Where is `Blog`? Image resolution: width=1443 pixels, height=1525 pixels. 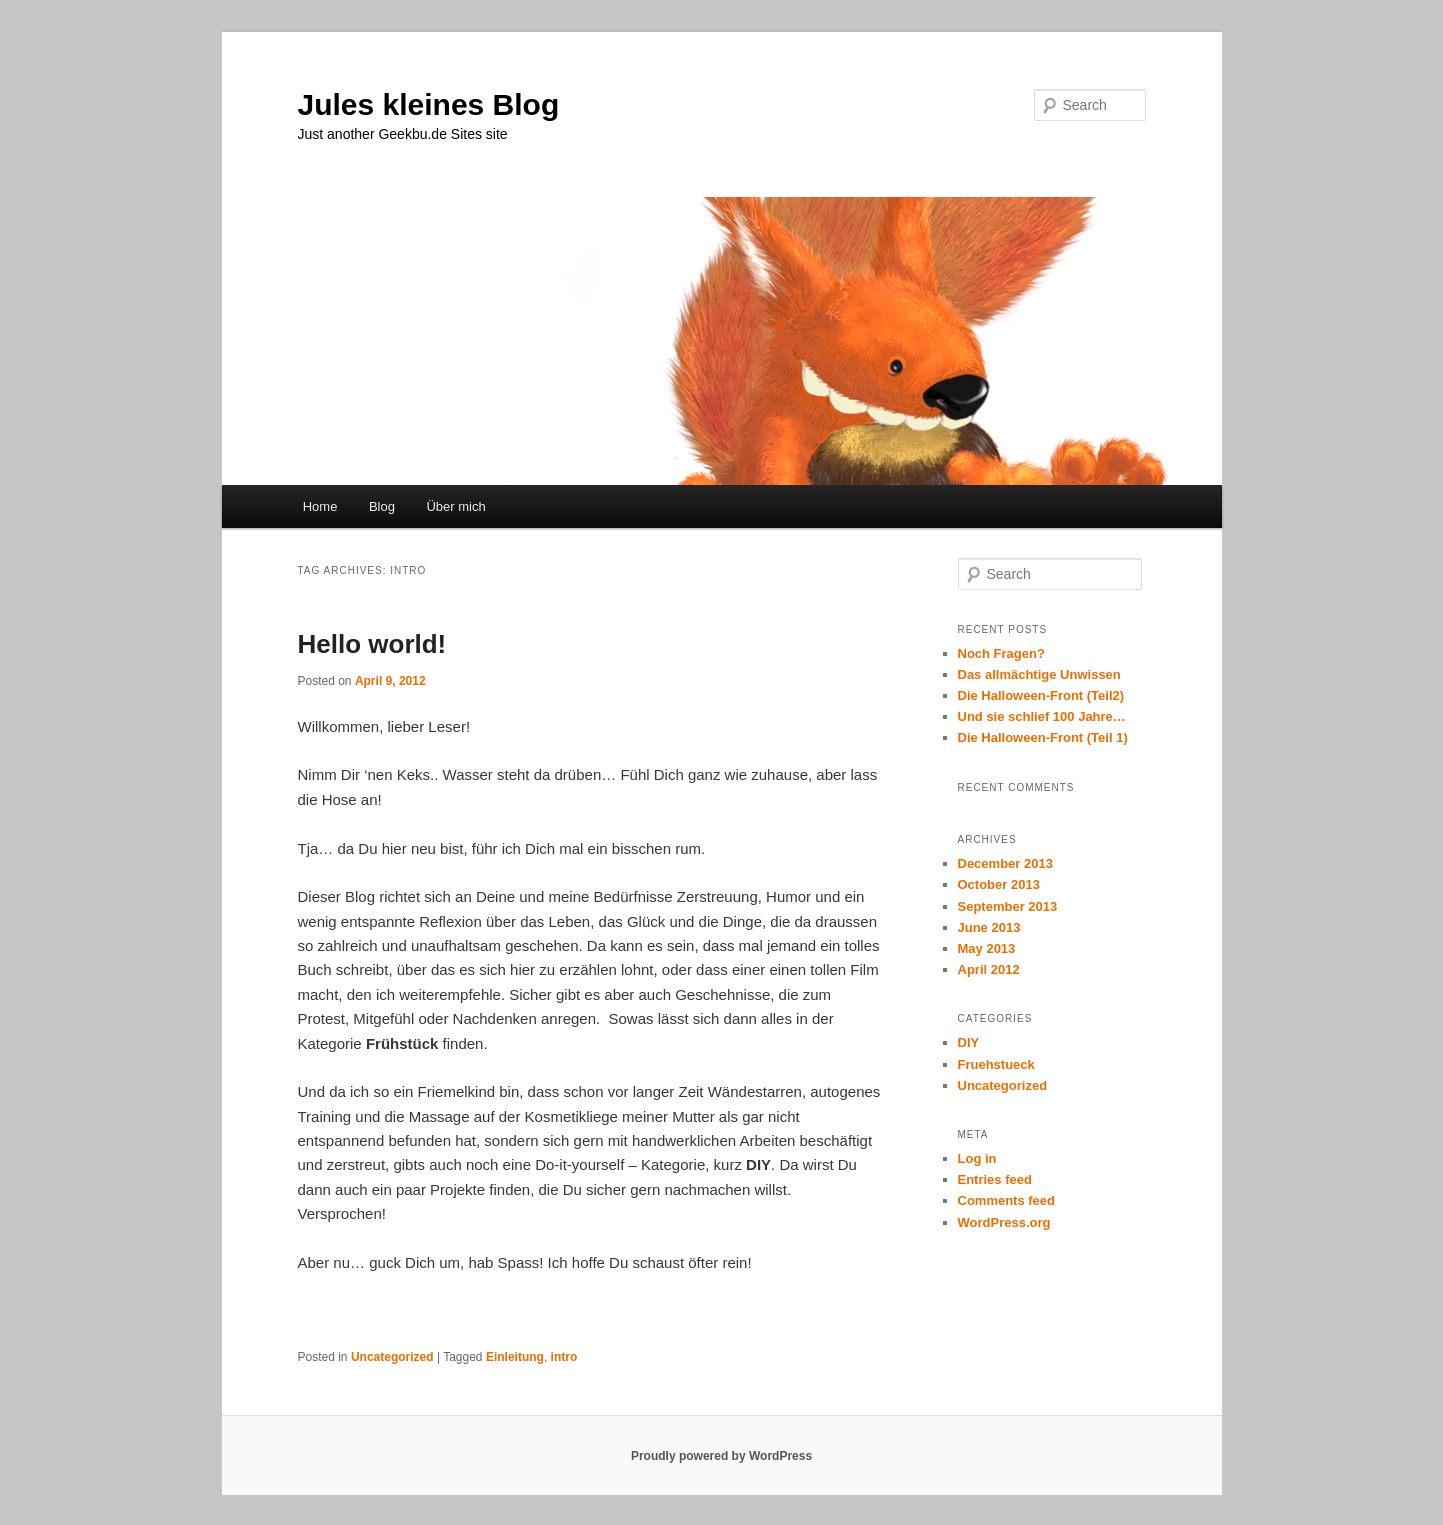 Blog is located at coordinates (382, 506).